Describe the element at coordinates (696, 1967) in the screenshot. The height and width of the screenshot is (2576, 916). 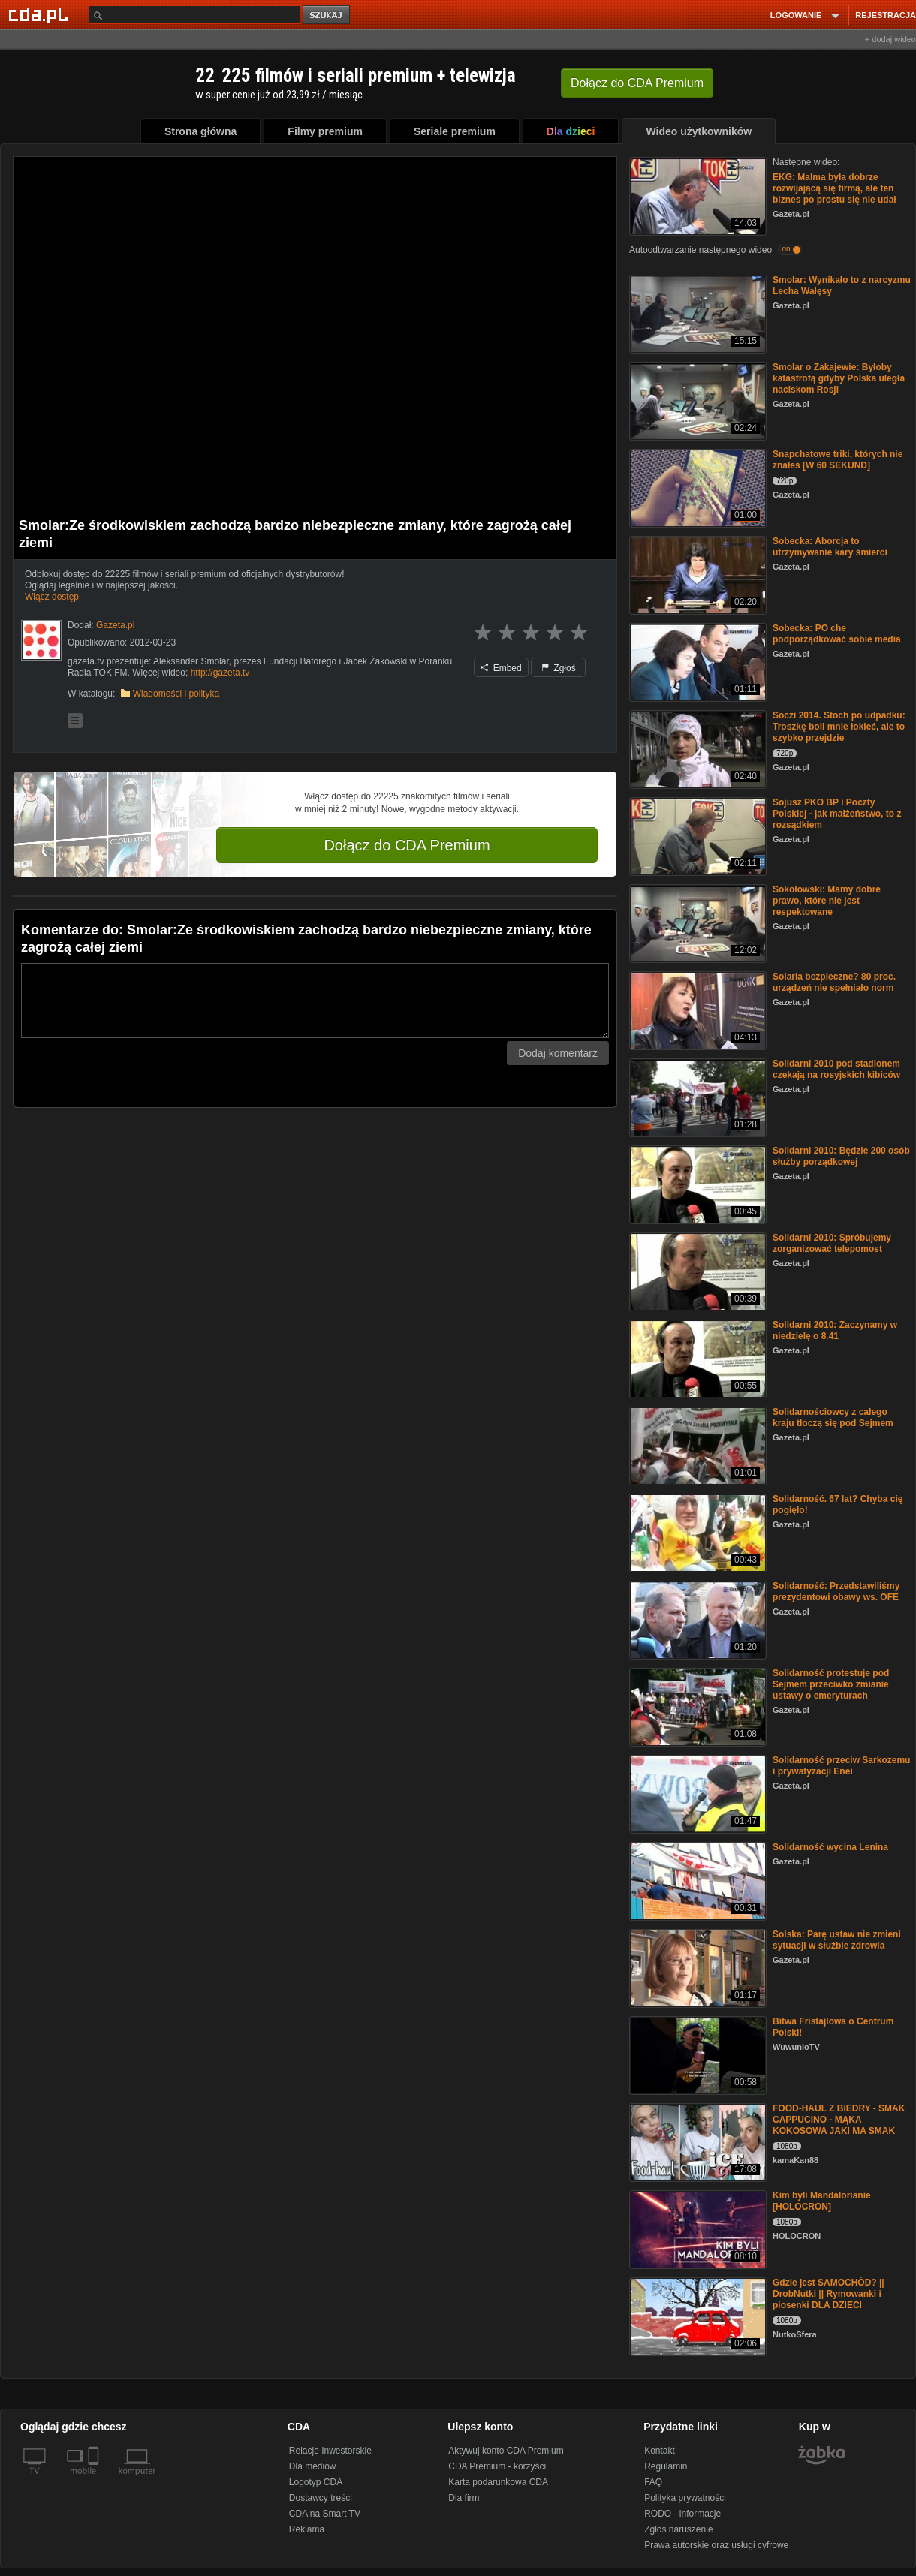
I see `[Solska: Parę ustaw nie zmieni sytuacji w służbie zdrowia]` at that location.